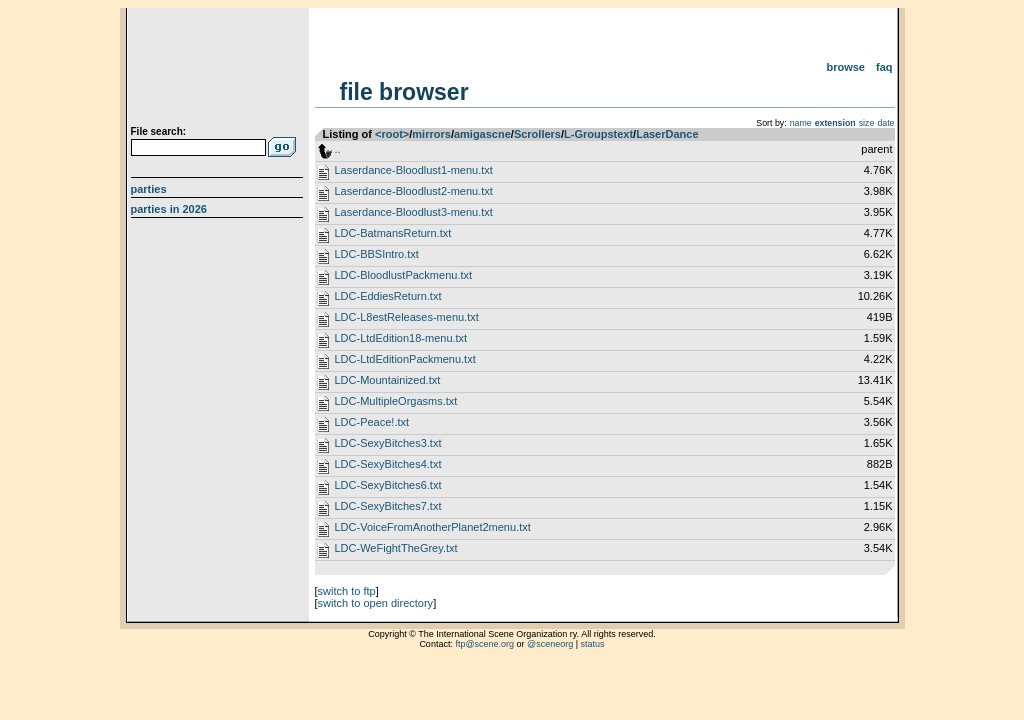  What do you see at coordinates (550, 644) in the screenshot?
I see `@sceneorg` at bounding box center [550, 644].